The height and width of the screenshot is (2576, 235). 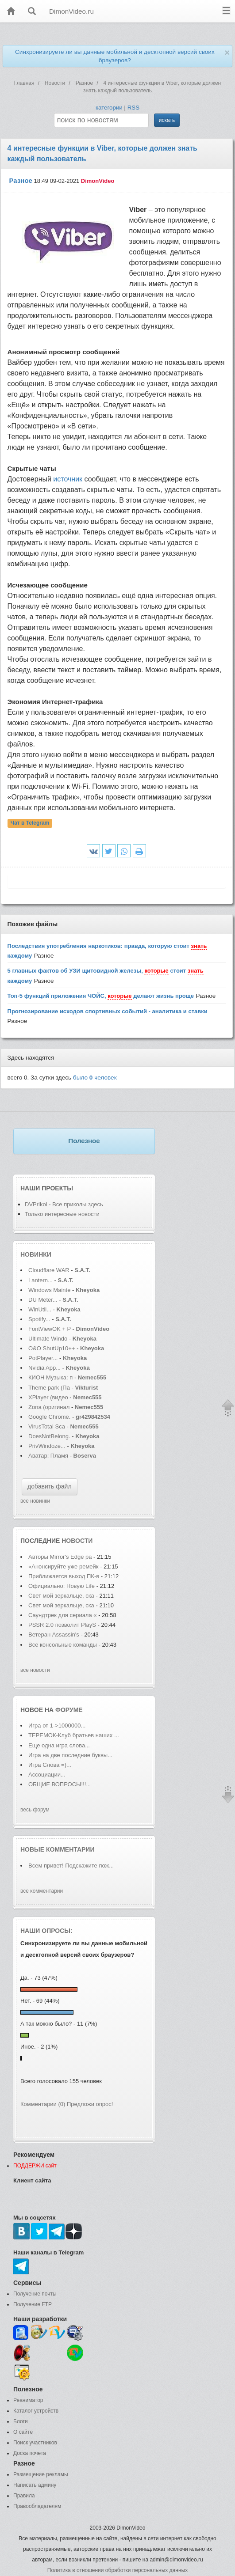 What do you see at coordinates (71, 1865) in the screenshot?
I see `Всем привет! Подскажите пож...` at bounding box center [71, 1865].